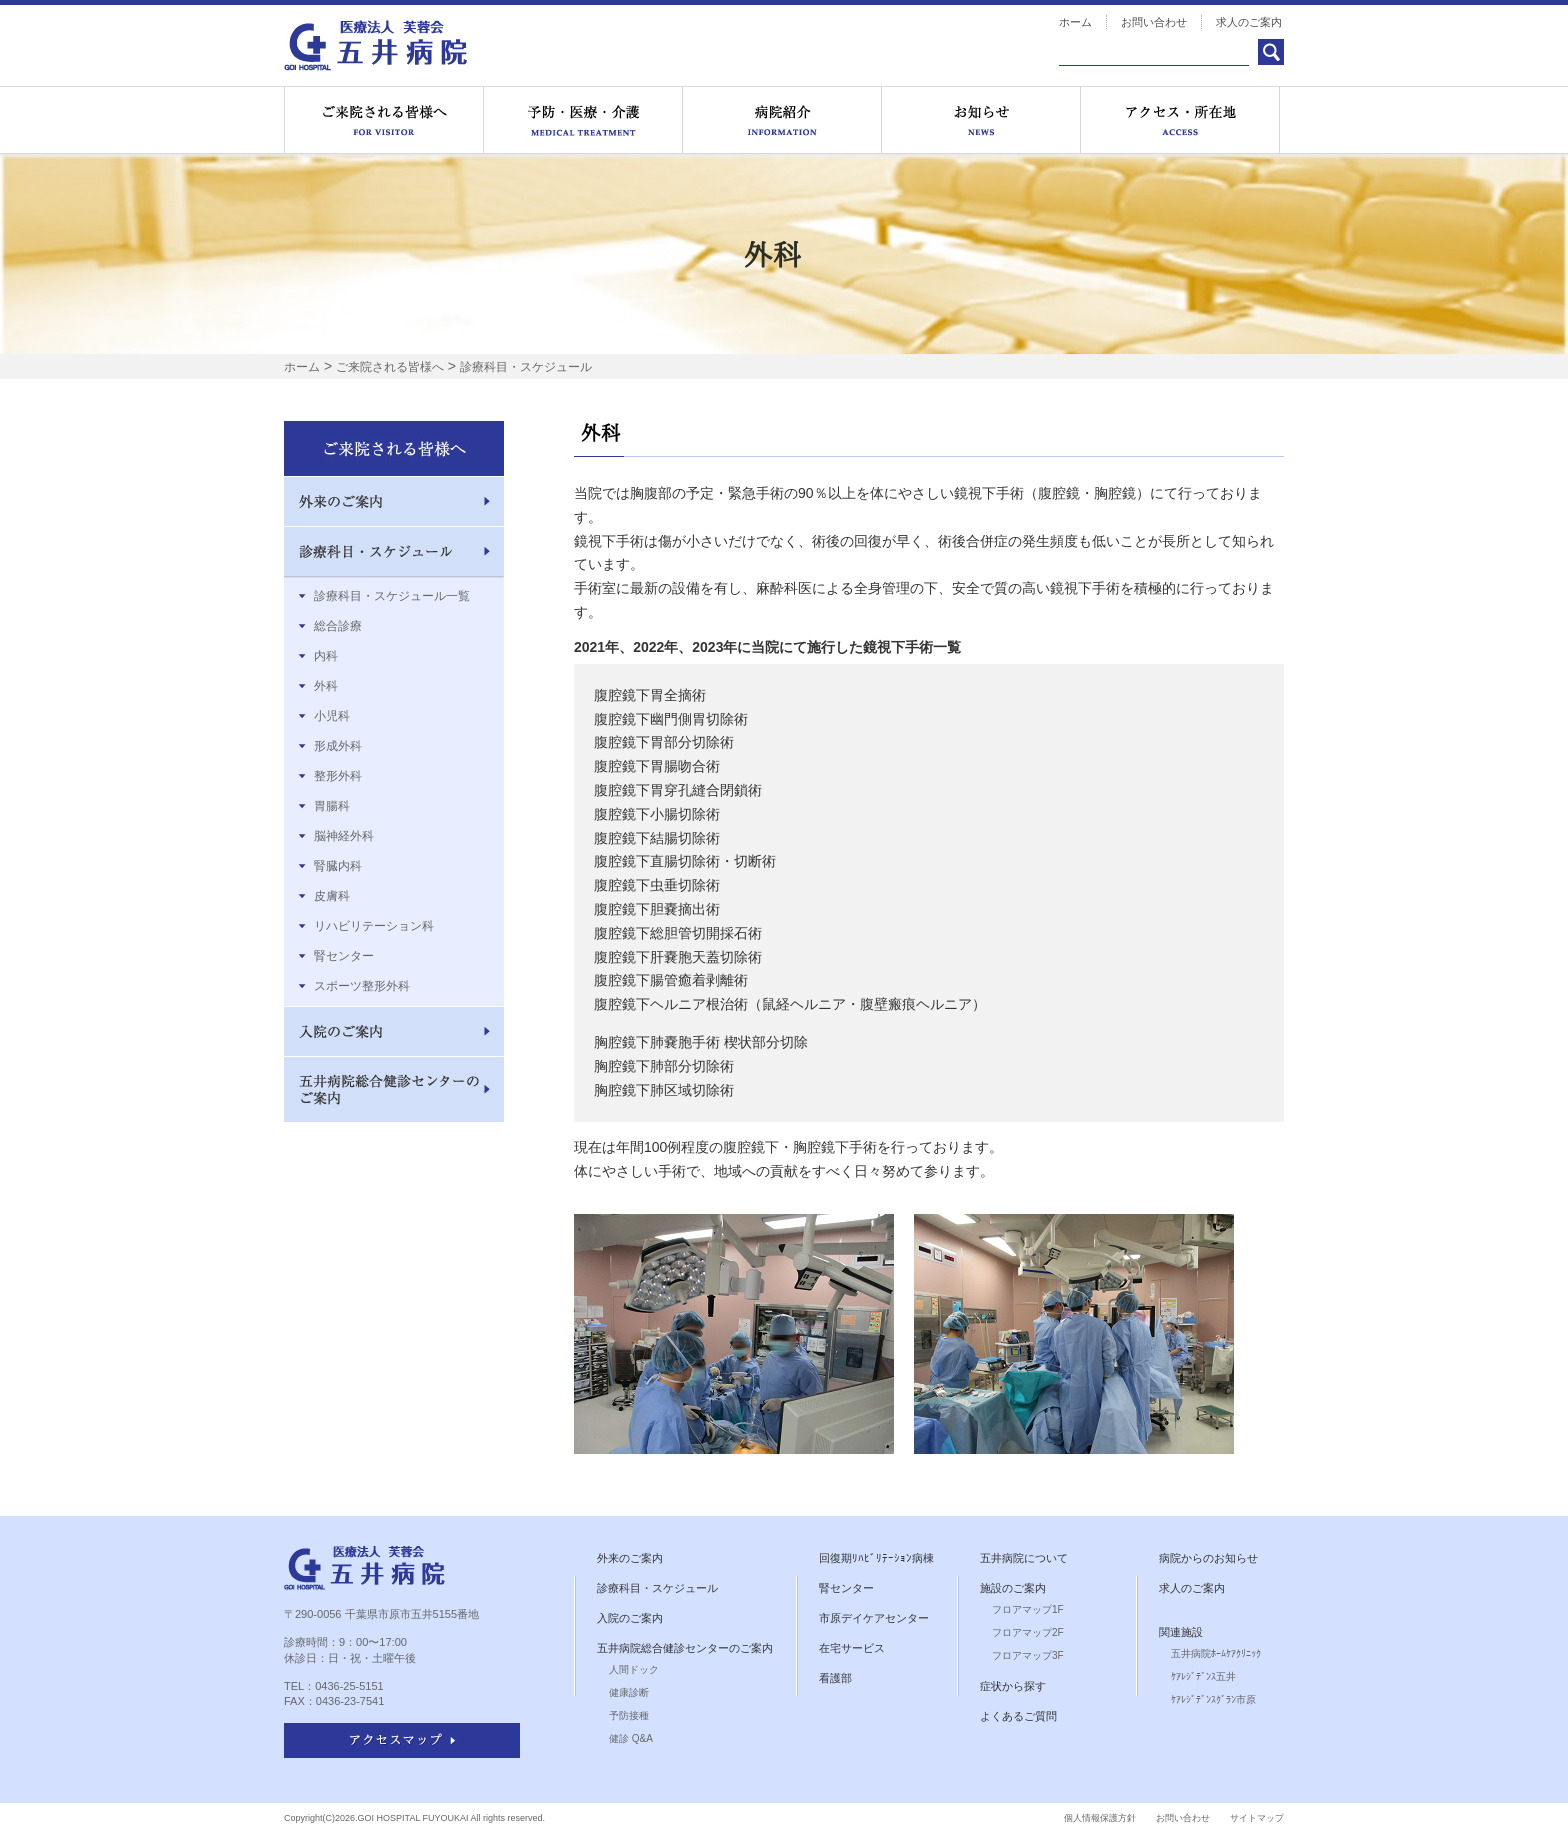  I want to click on 健康診断, so click(629, 1692).